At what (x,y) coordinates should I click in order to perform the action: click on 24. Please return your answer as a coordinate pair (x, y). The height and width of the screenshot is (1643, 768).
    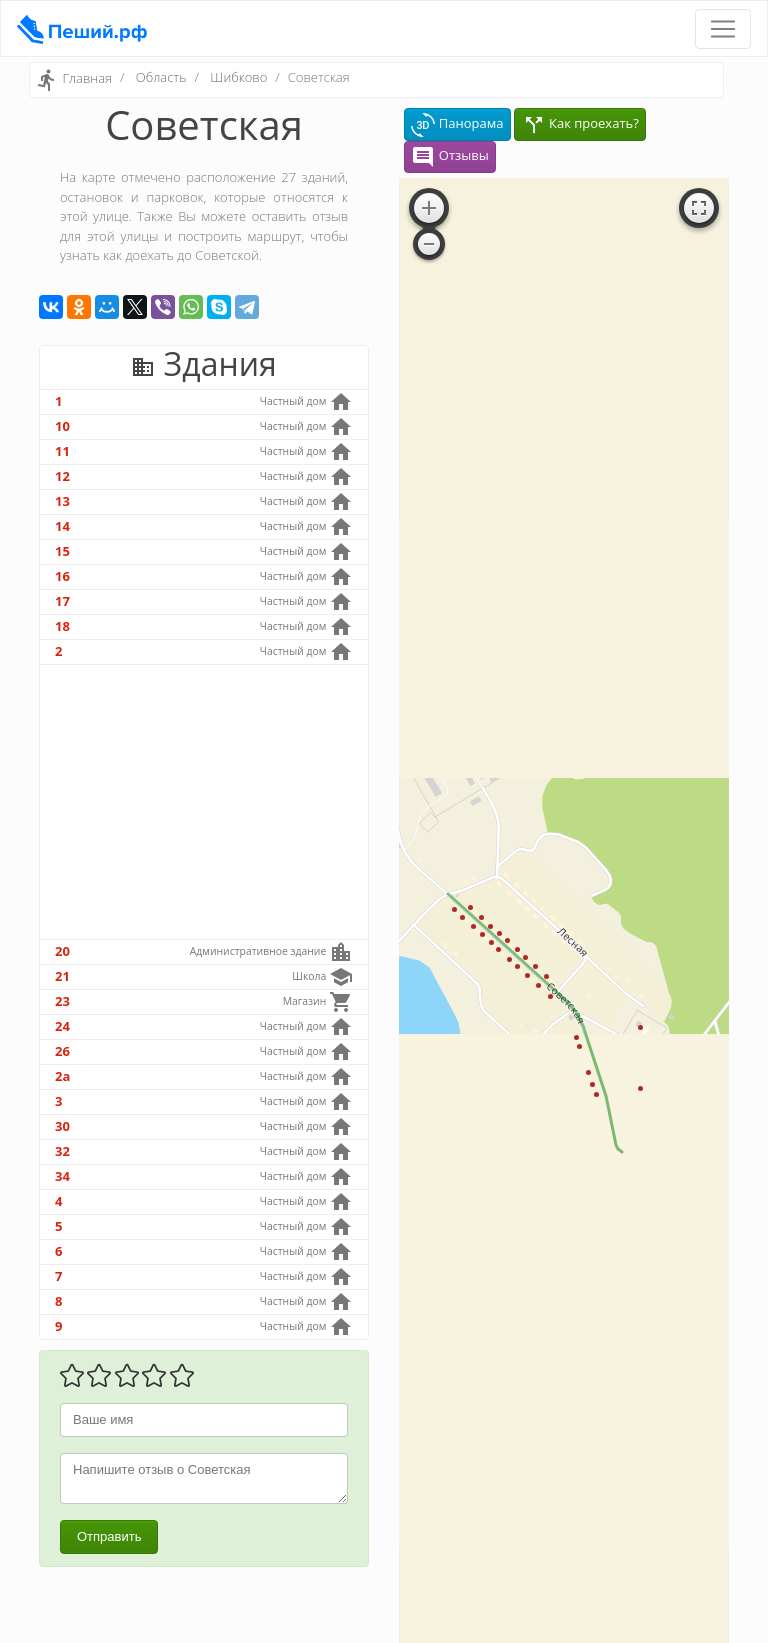
    Looking at the image, I should click on (62, 1026).